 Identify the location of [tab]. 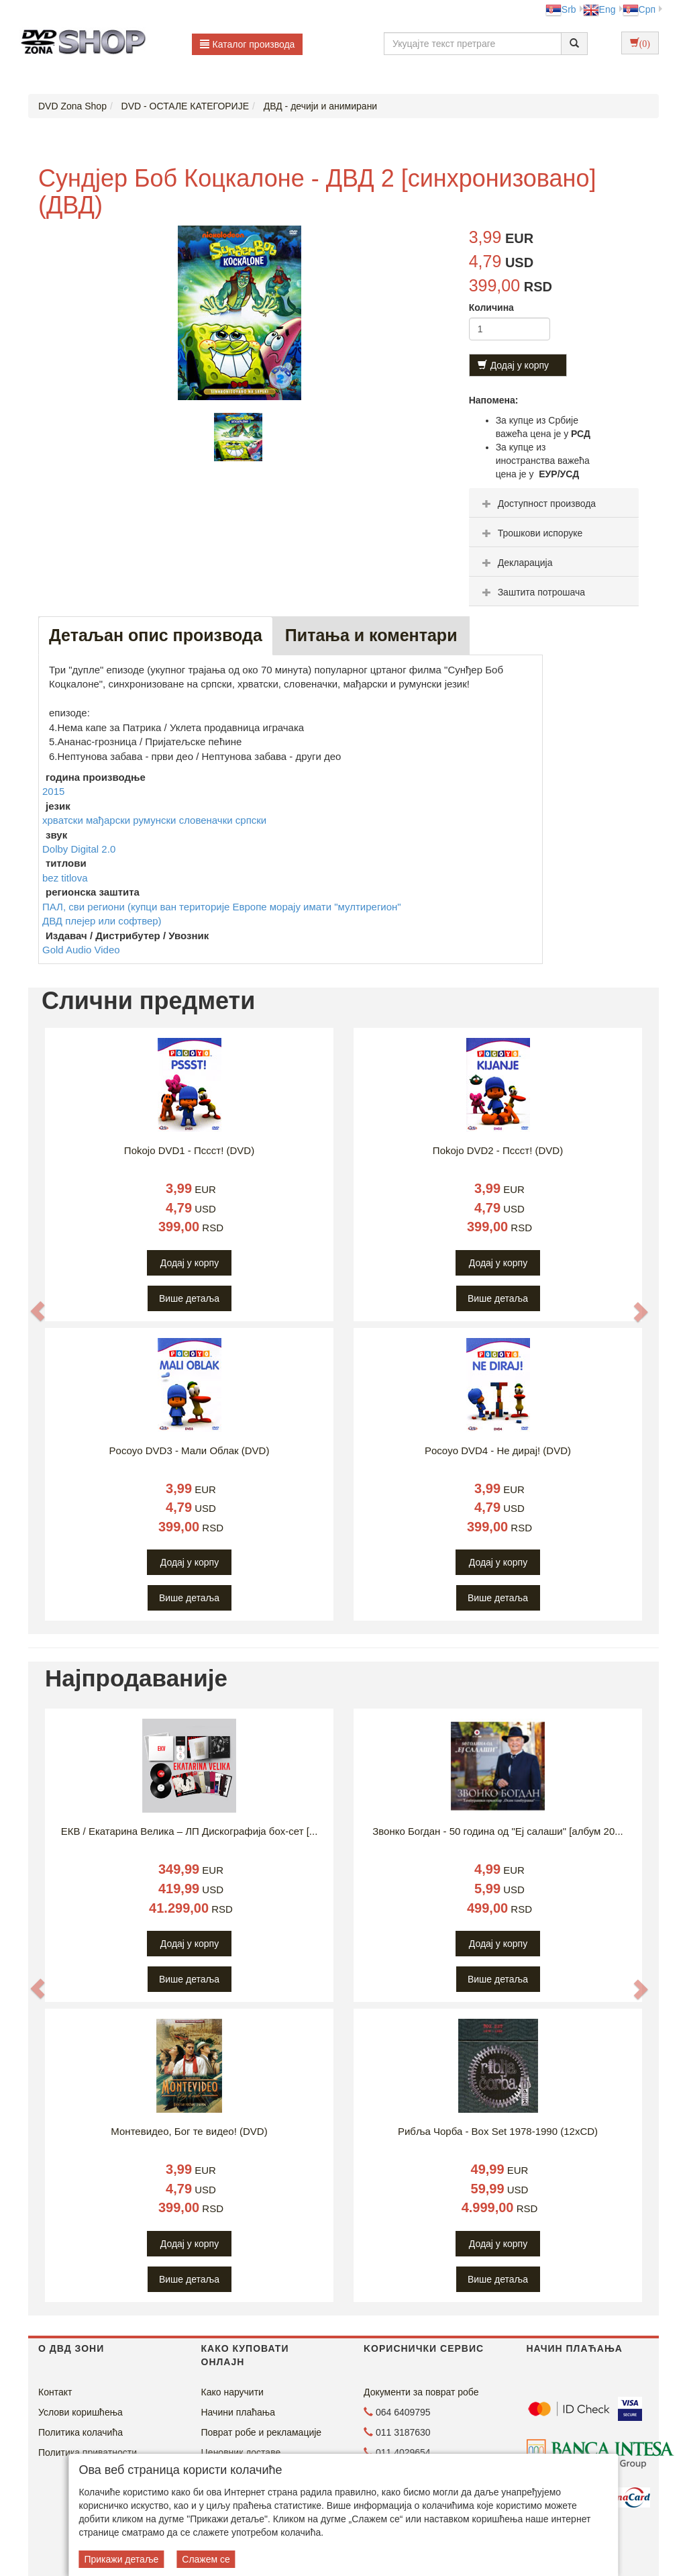
(554, 503).